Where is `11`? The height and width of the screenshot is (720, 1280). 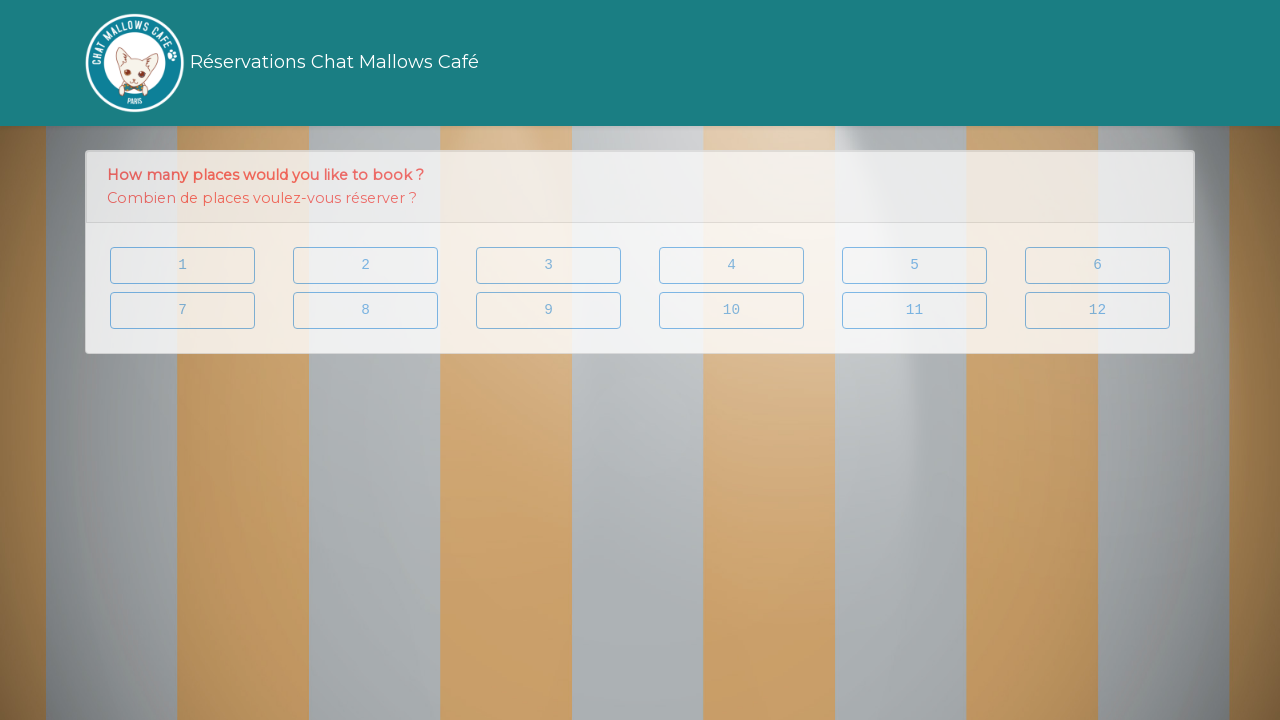
11 is located at coordinates (914, 310).